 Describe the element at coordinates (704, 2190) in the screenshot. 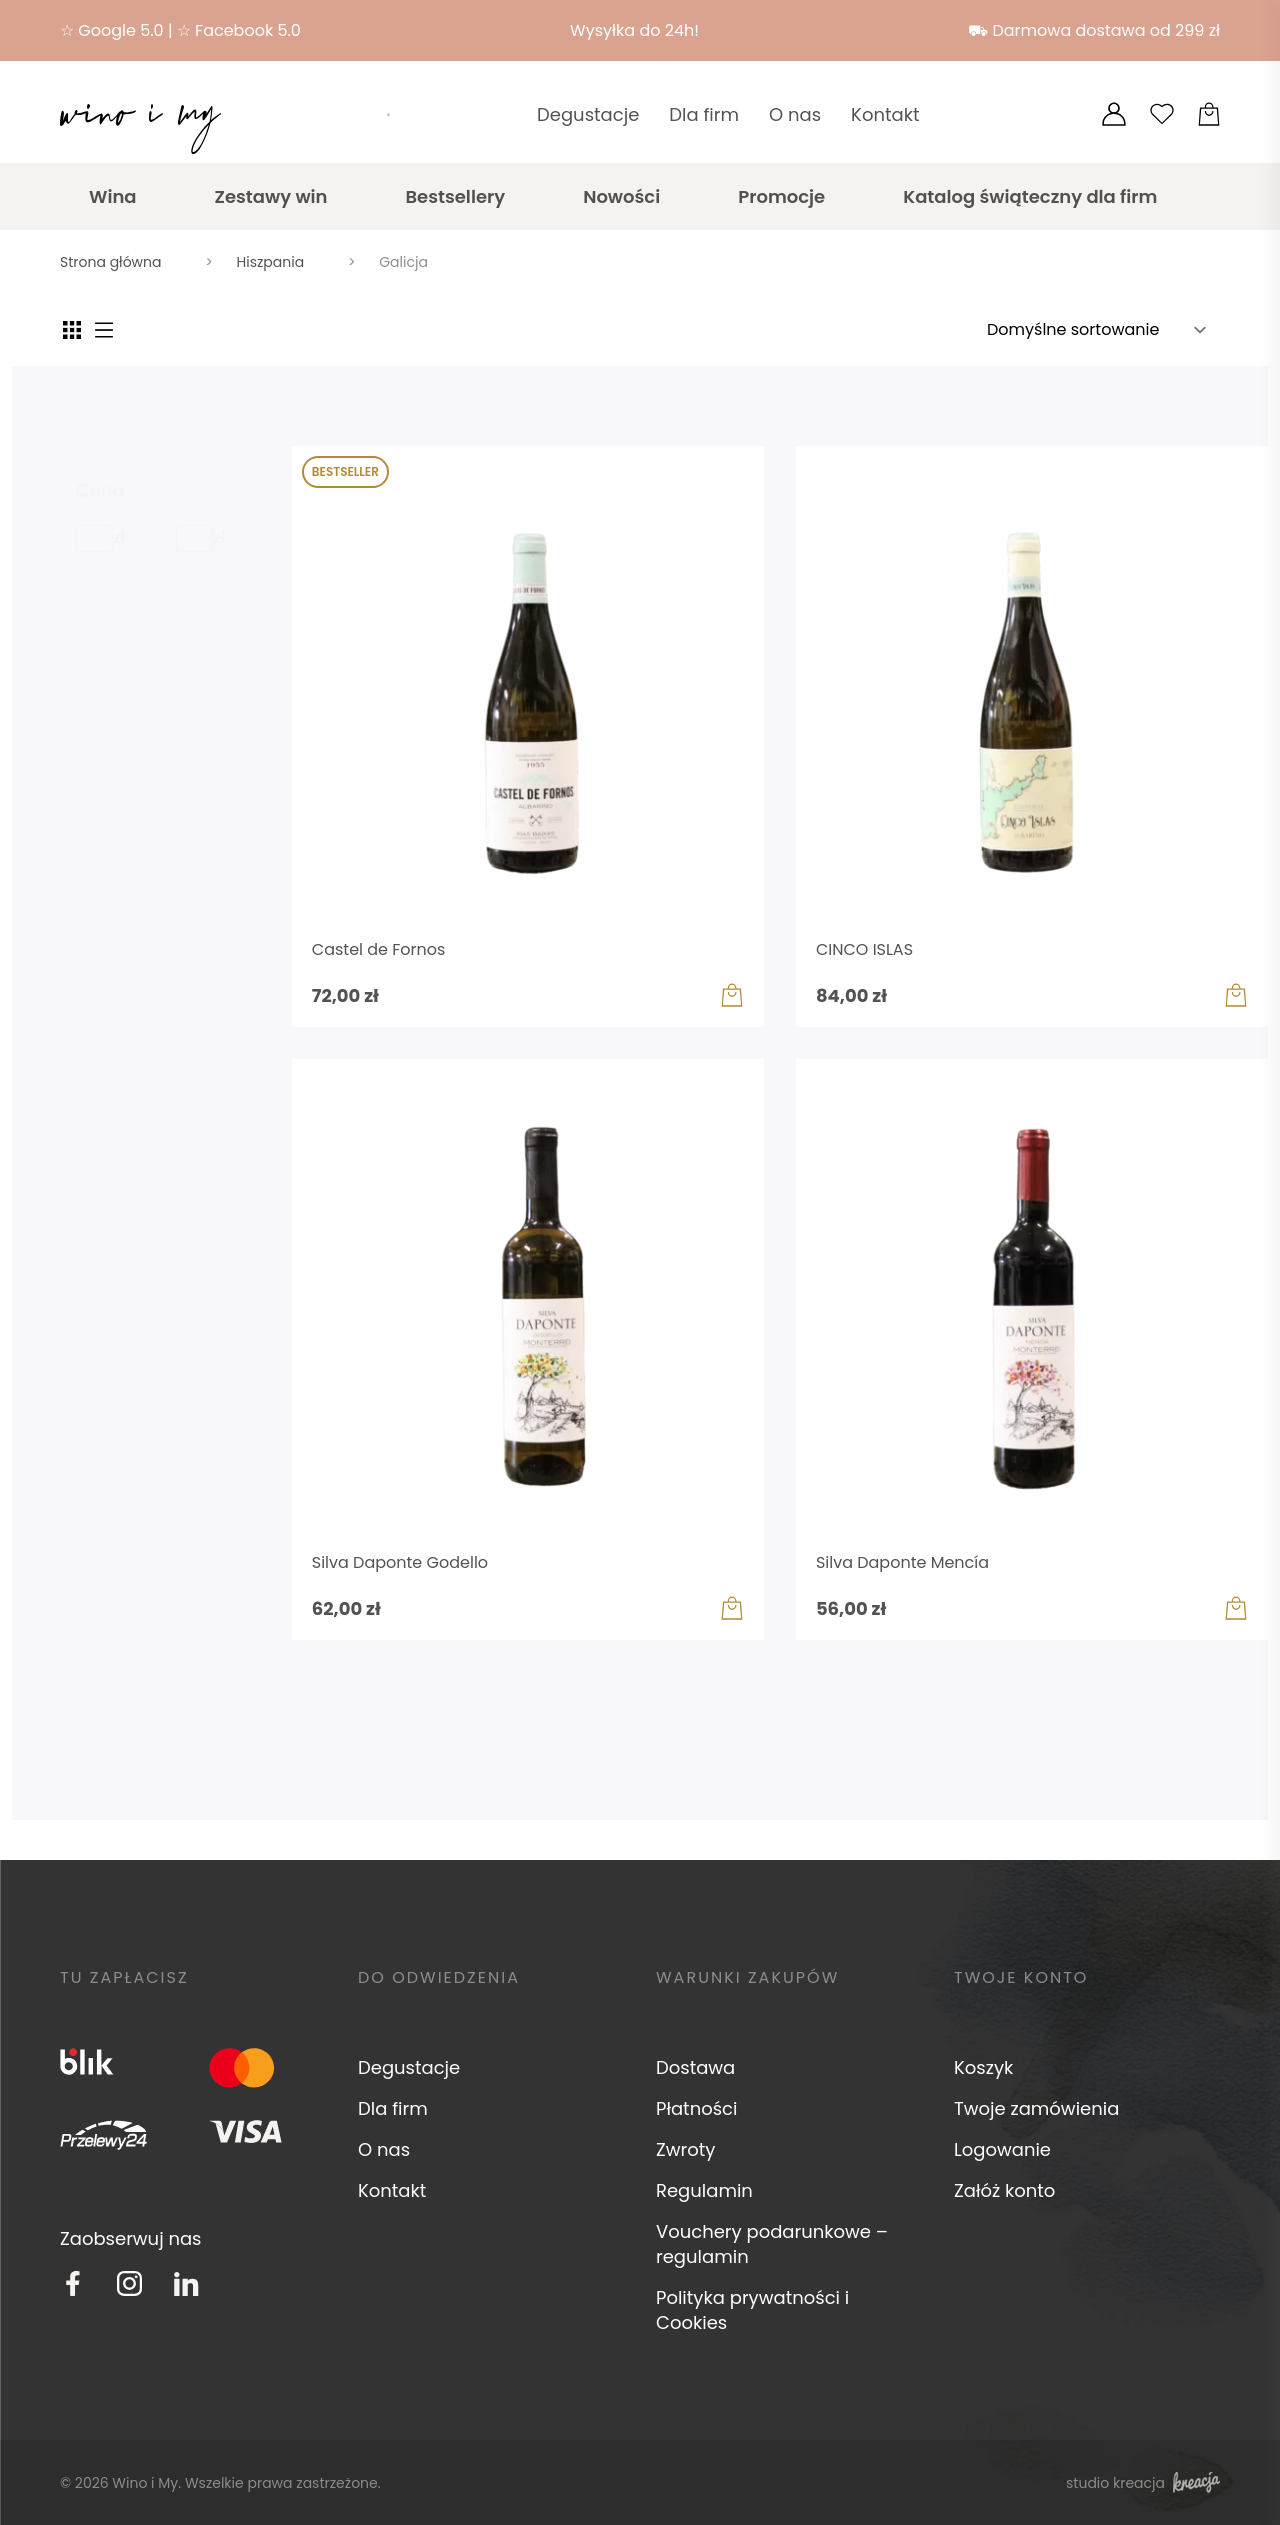

I see `Regulamin` at that location.